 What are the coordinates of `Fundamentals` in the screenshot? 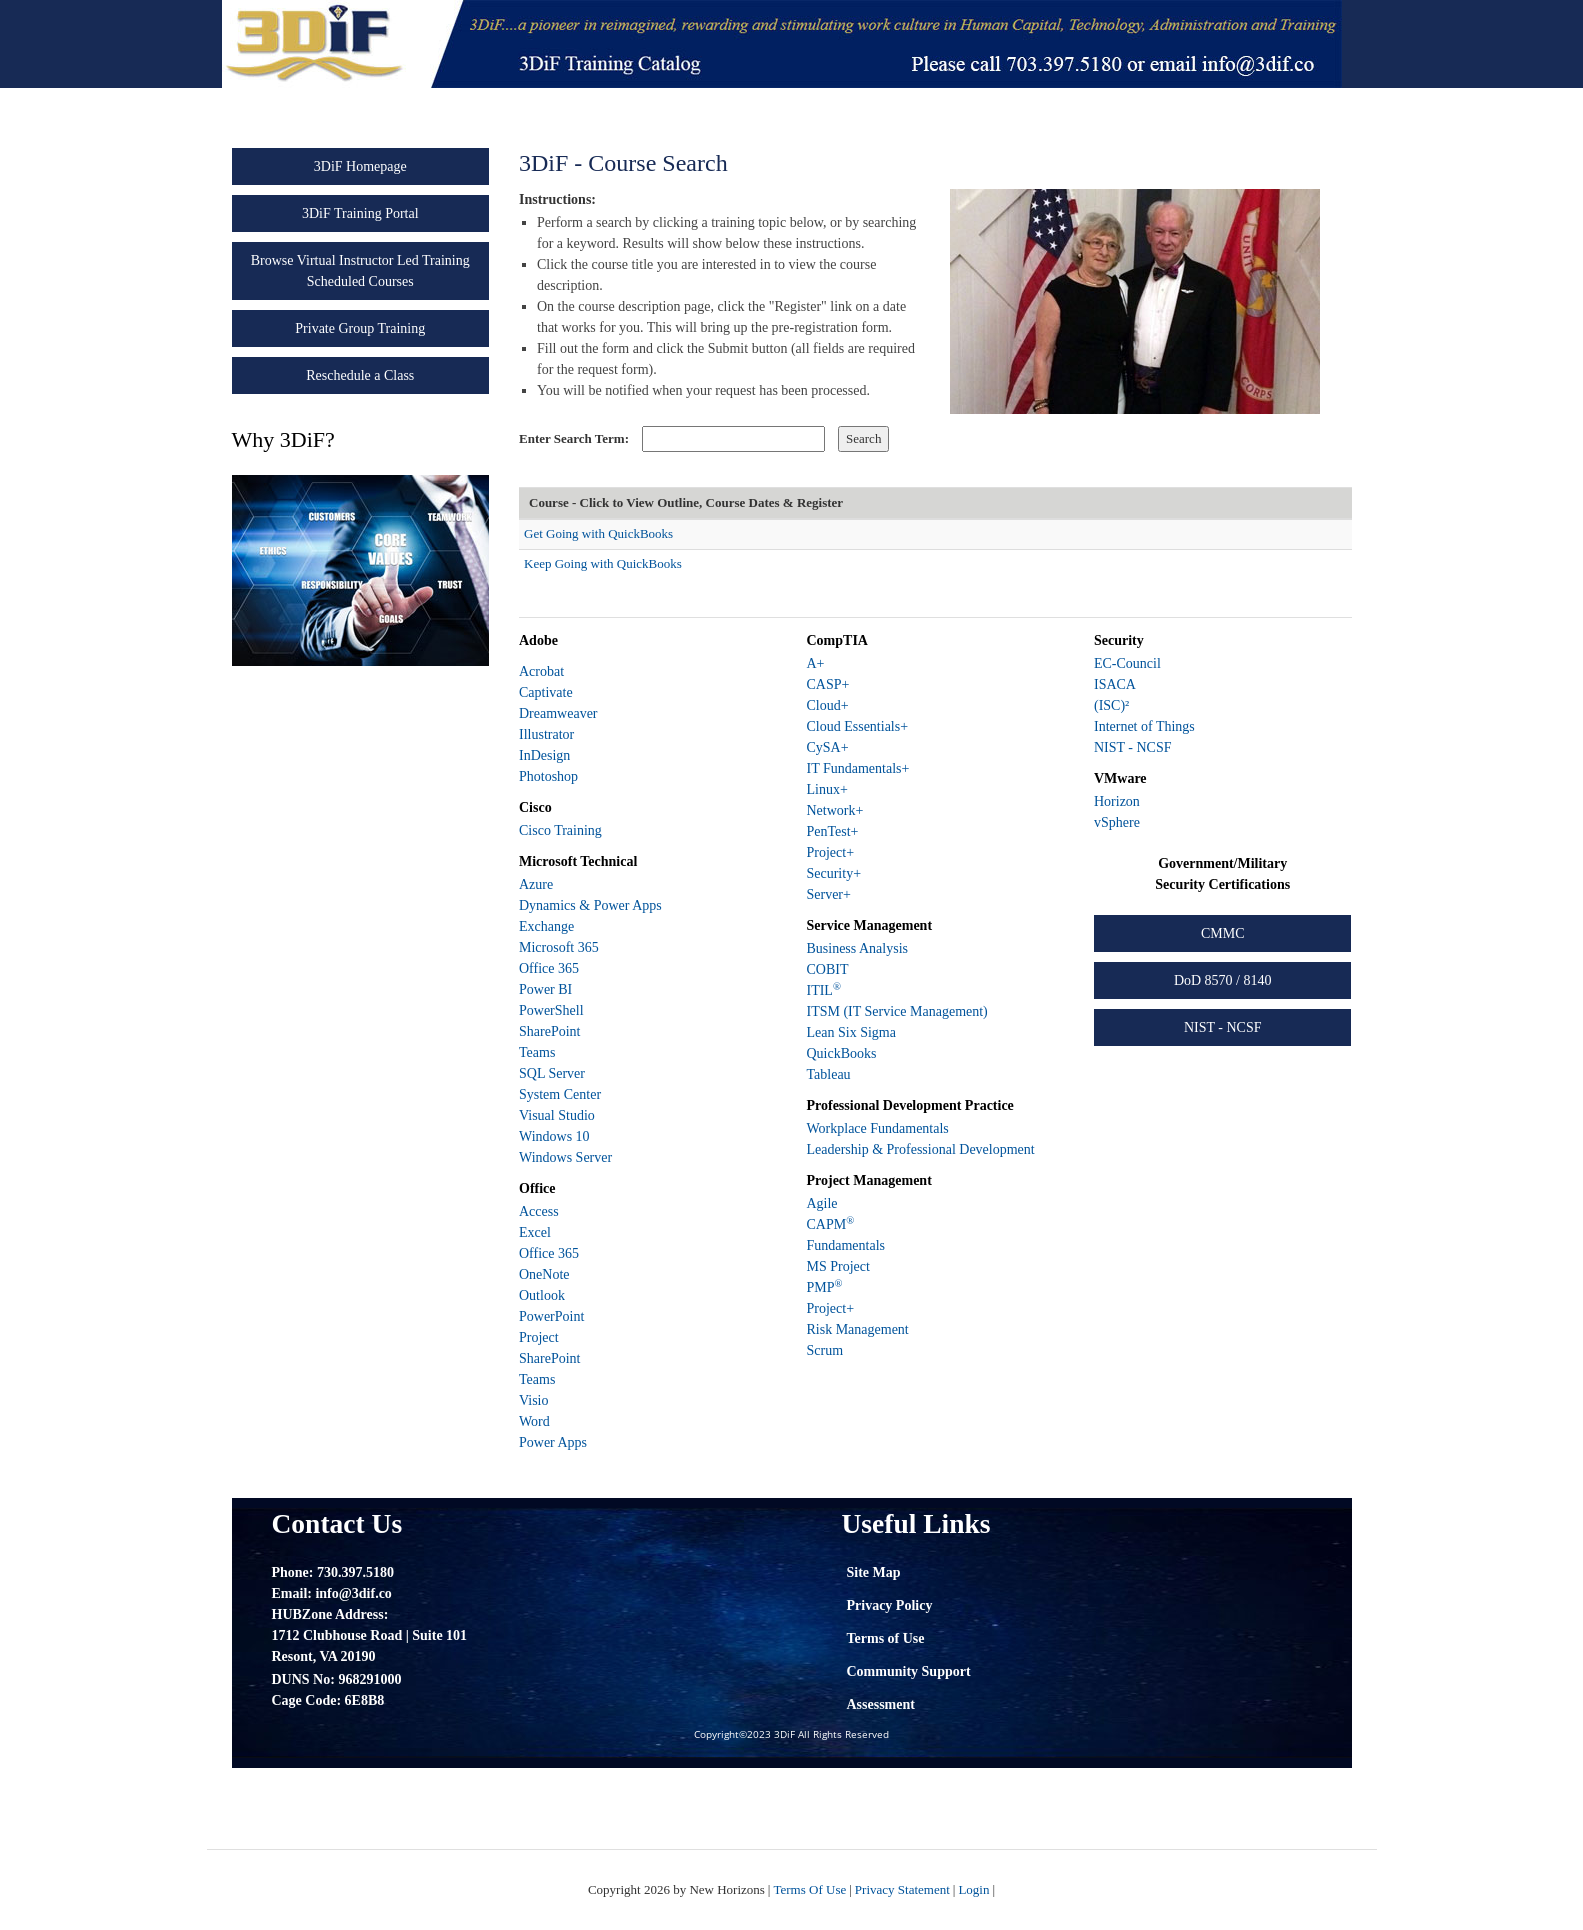 It's located at (845, 1245).